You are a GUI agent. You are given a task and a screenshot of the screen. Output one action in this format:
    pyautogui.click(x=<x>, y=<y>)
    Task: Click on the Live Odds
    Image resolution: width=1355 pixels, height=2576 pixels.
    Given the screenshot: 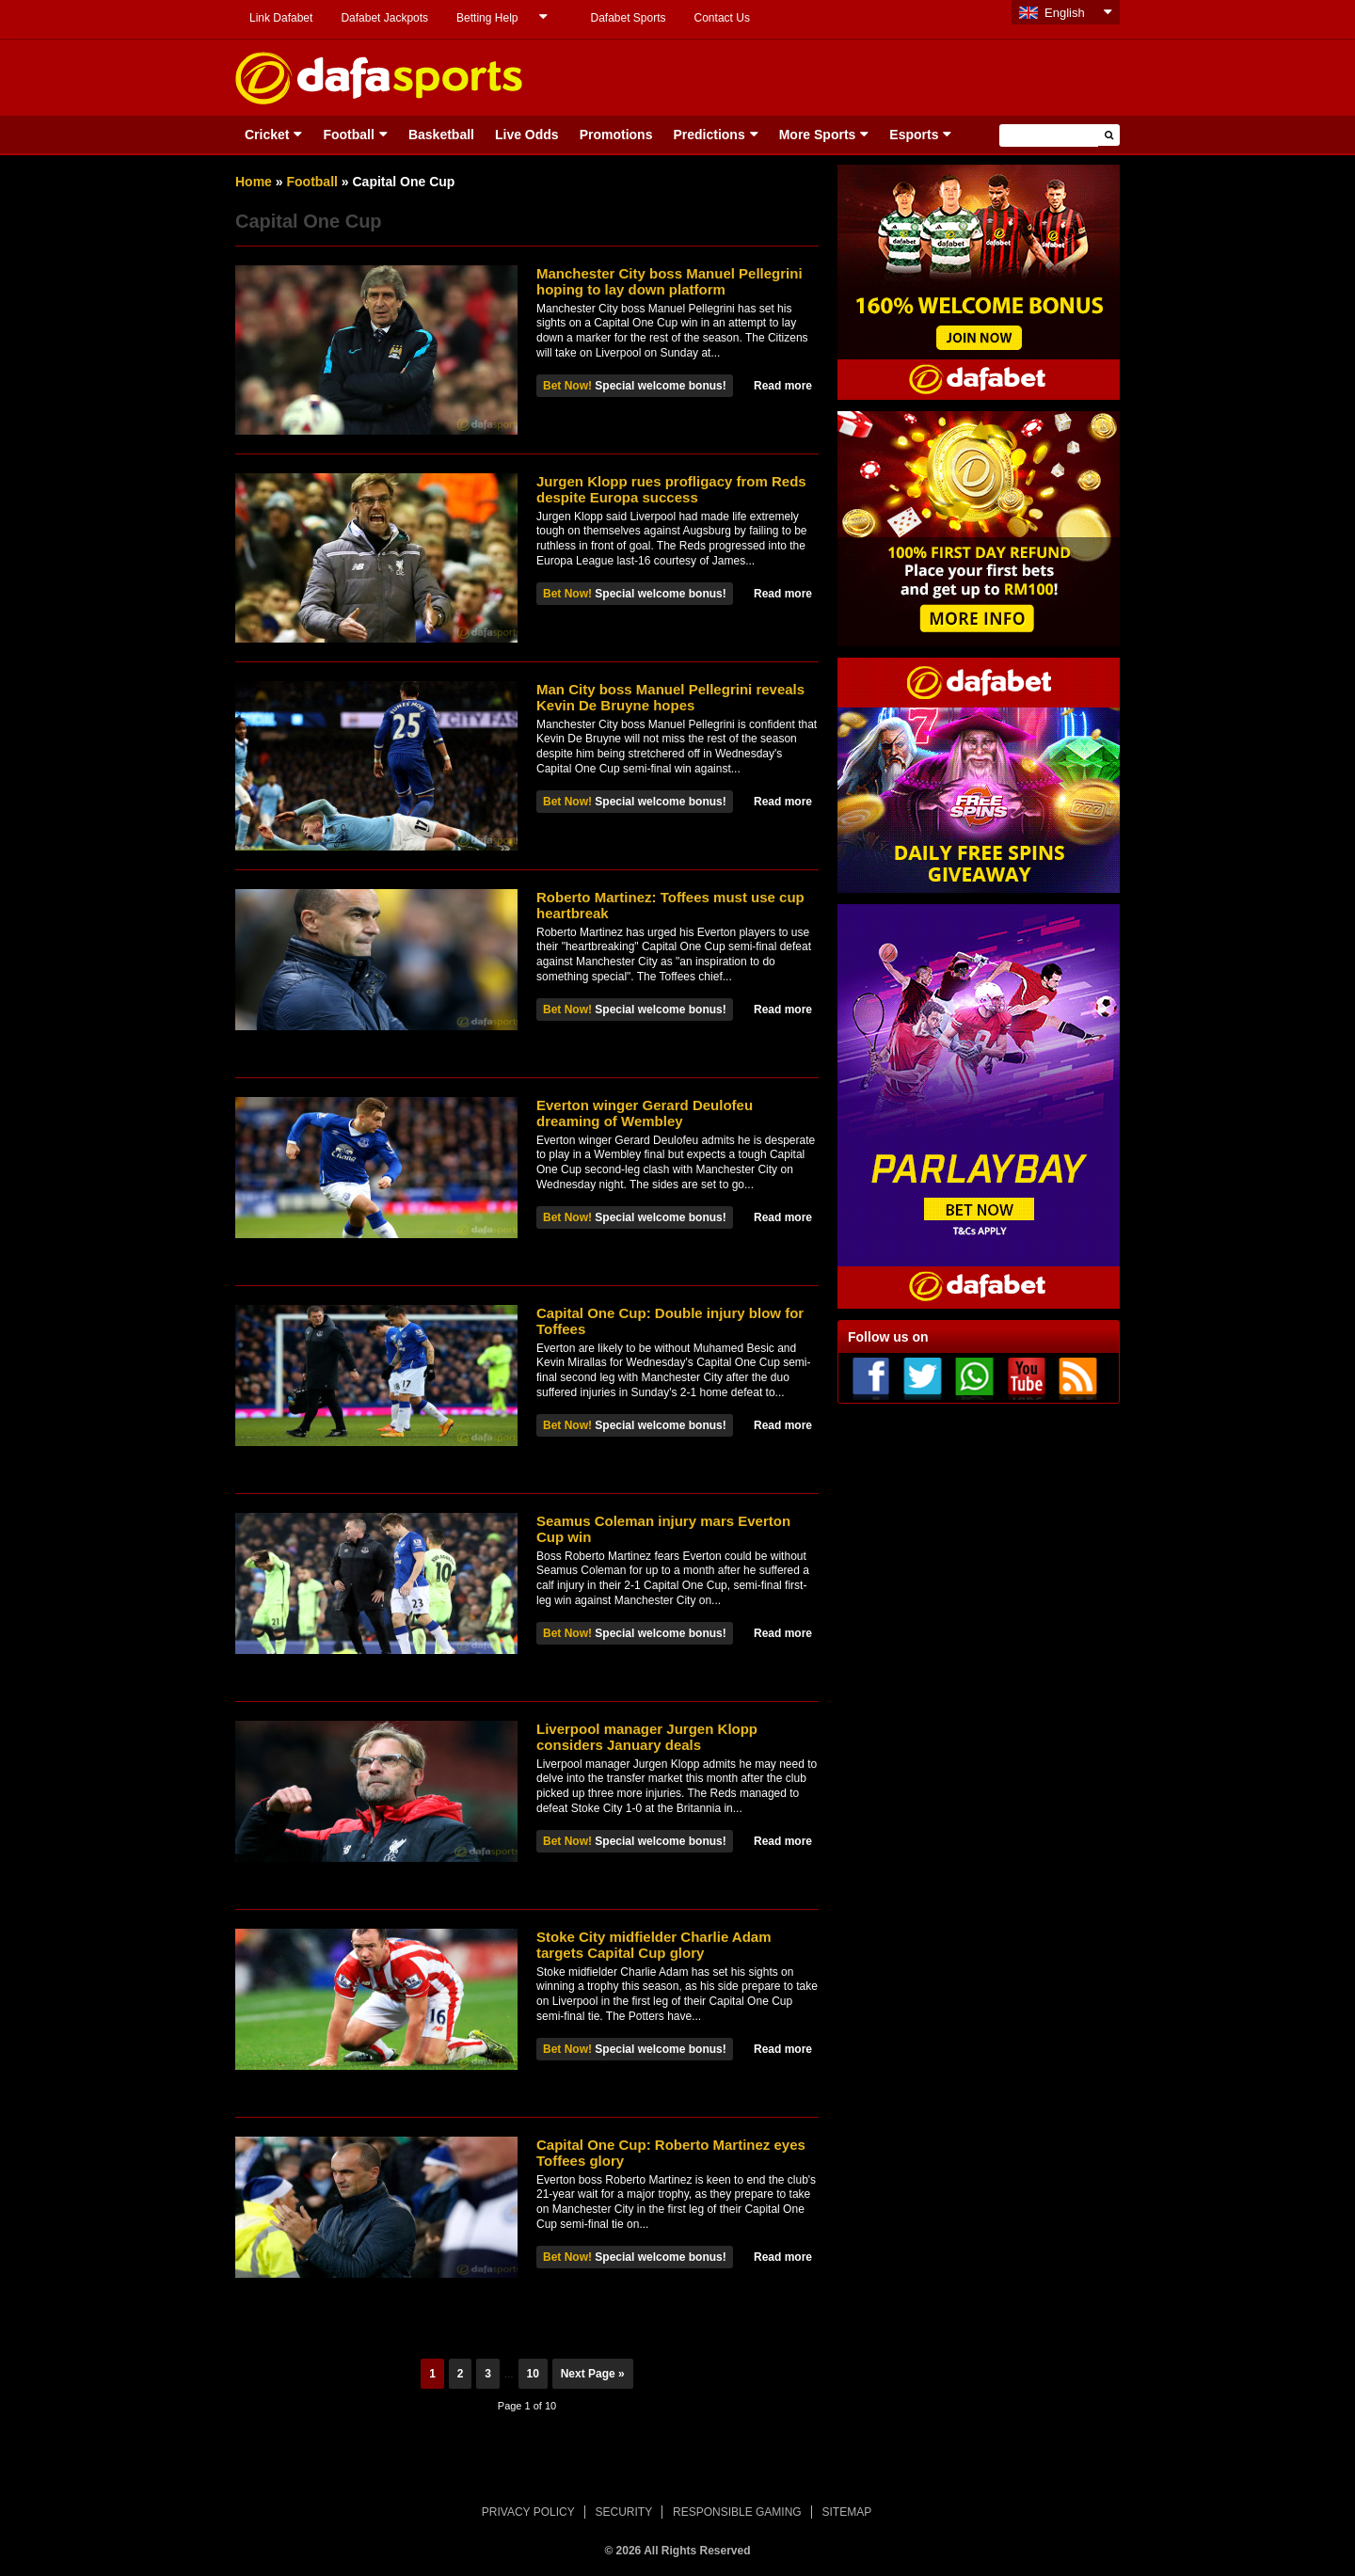 What is the action you would take?
    pyautogui.click(x=527, y=134)
    